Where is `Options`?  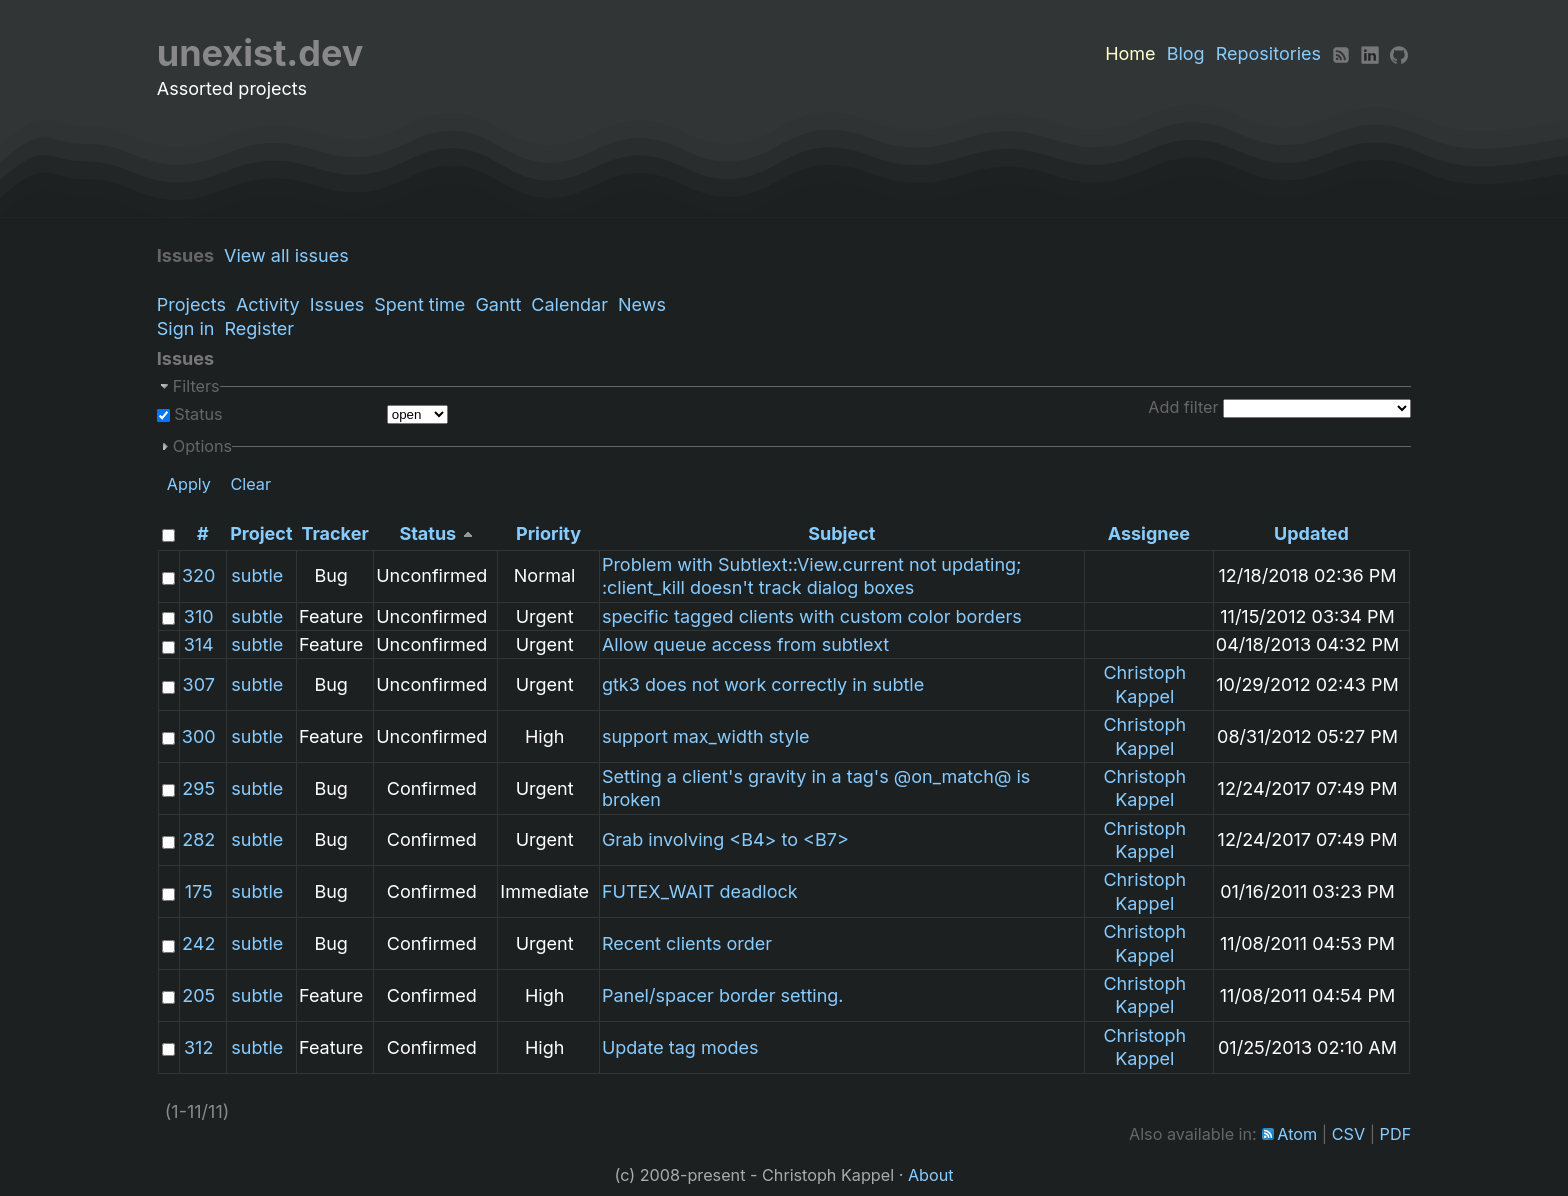
Options is located at coordinates (202, 446).